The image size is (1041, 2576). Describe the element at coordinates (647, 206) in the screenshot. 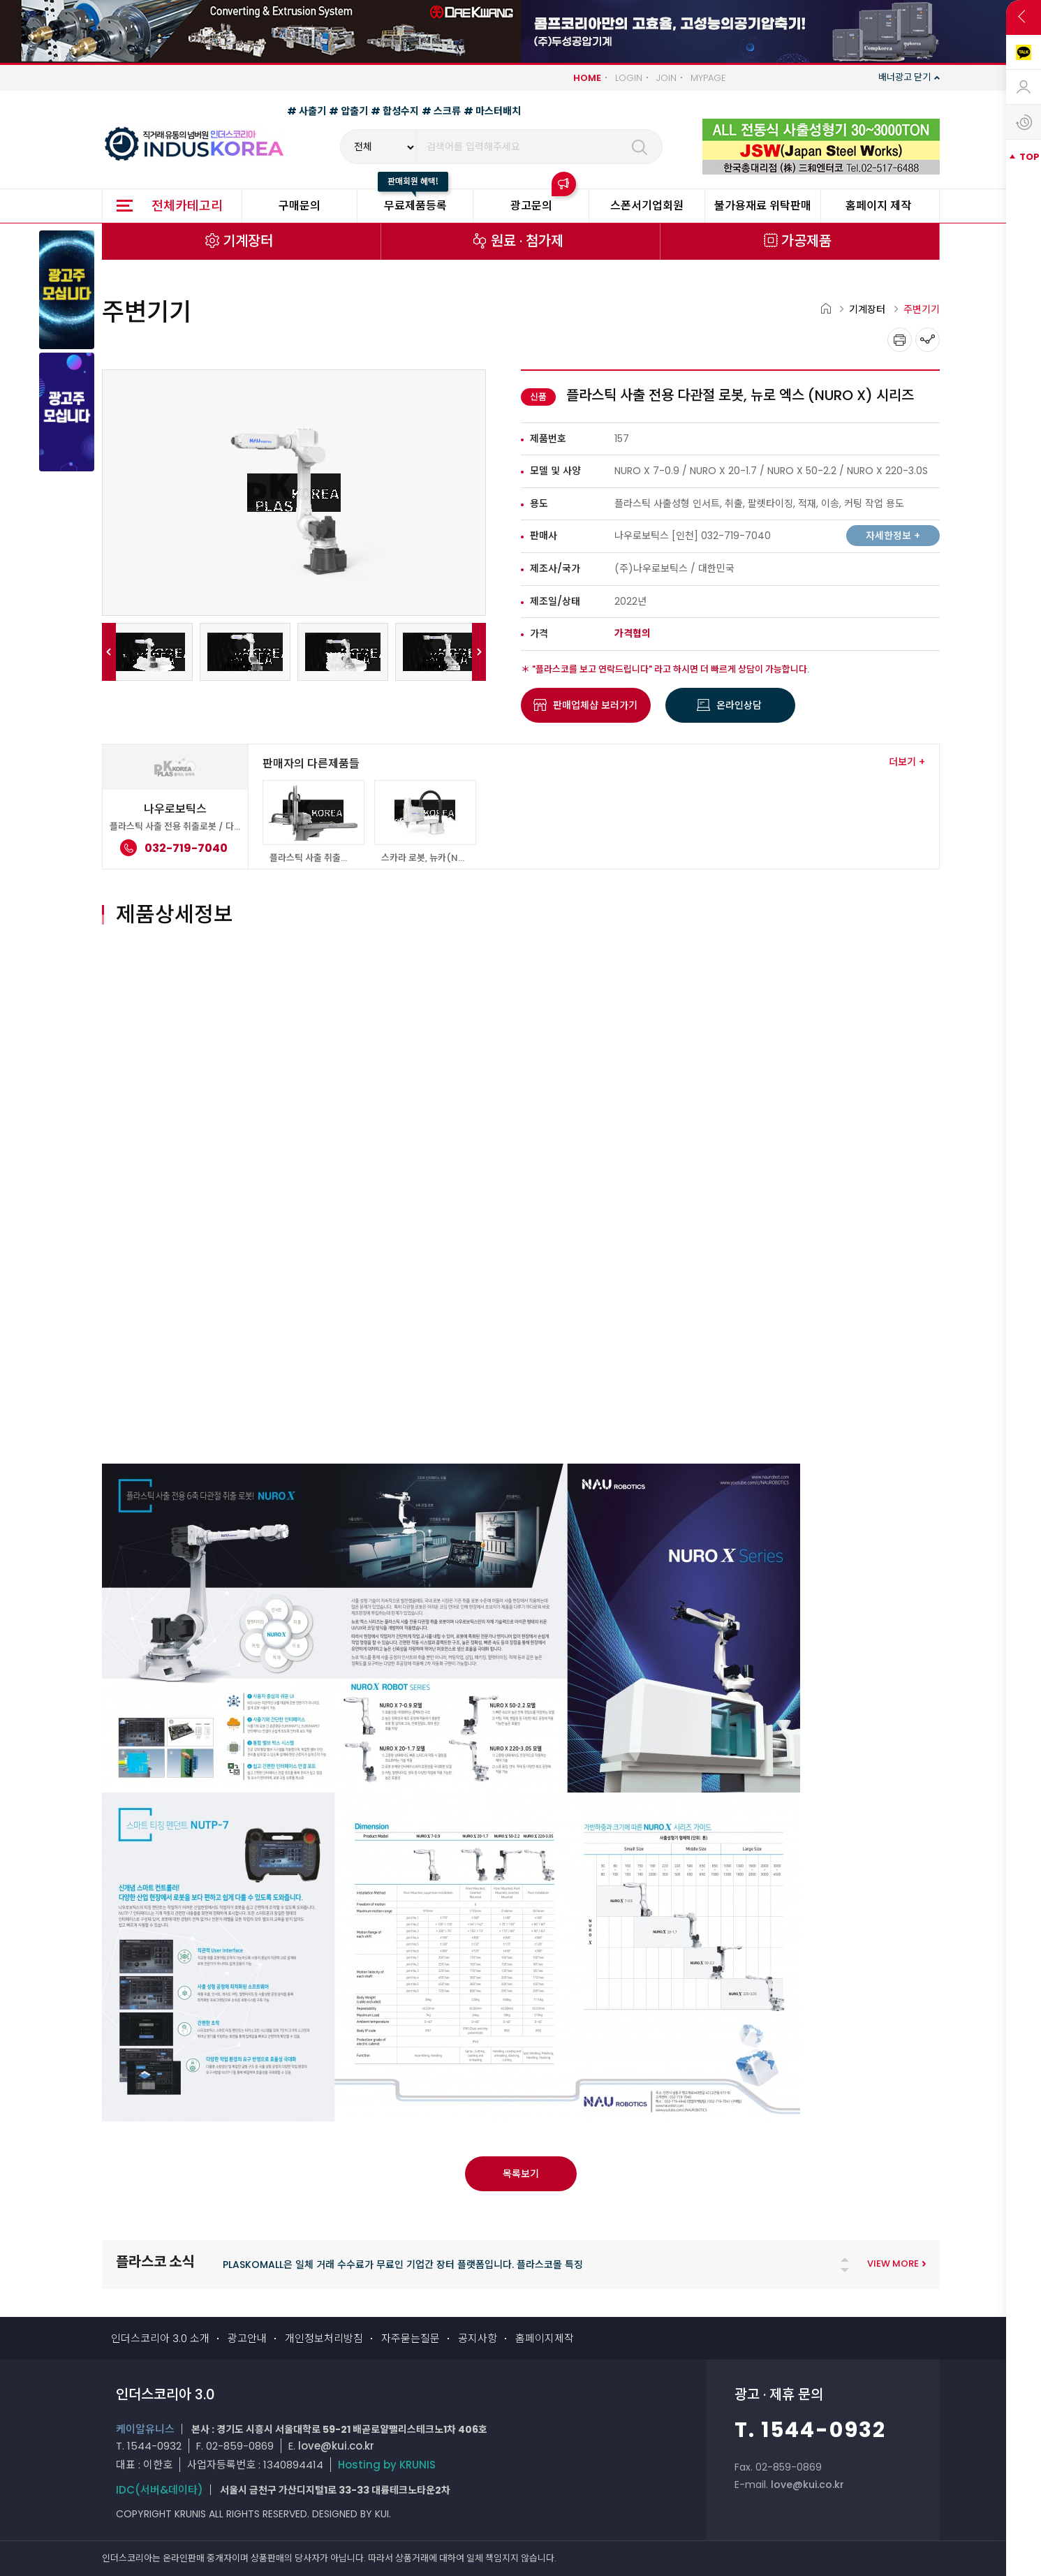

I see `스폰서기업회원` at that location.